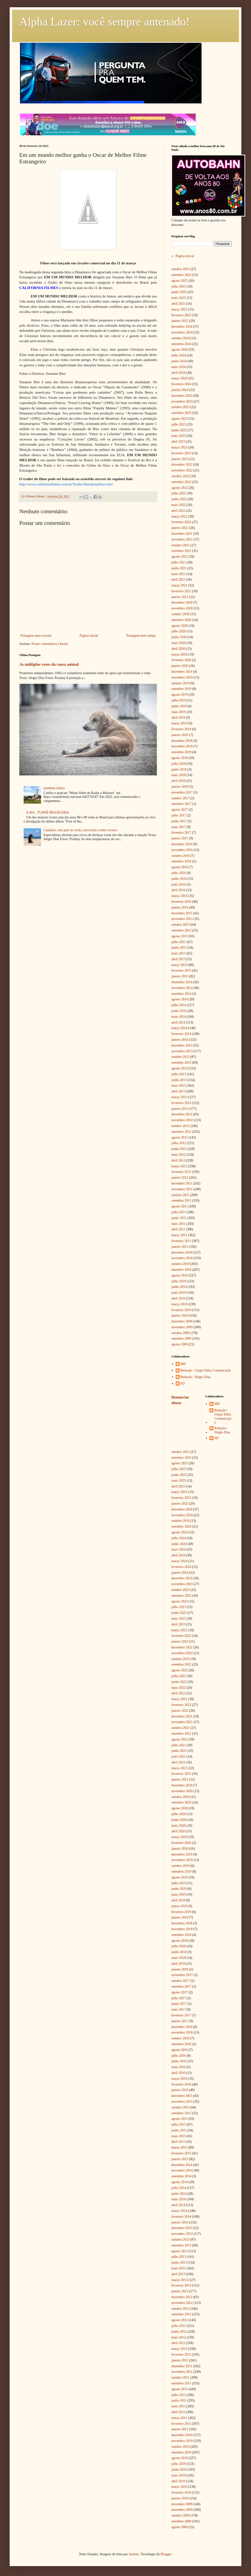  I want to click on fevereiro 2012, so click(181, 1172).